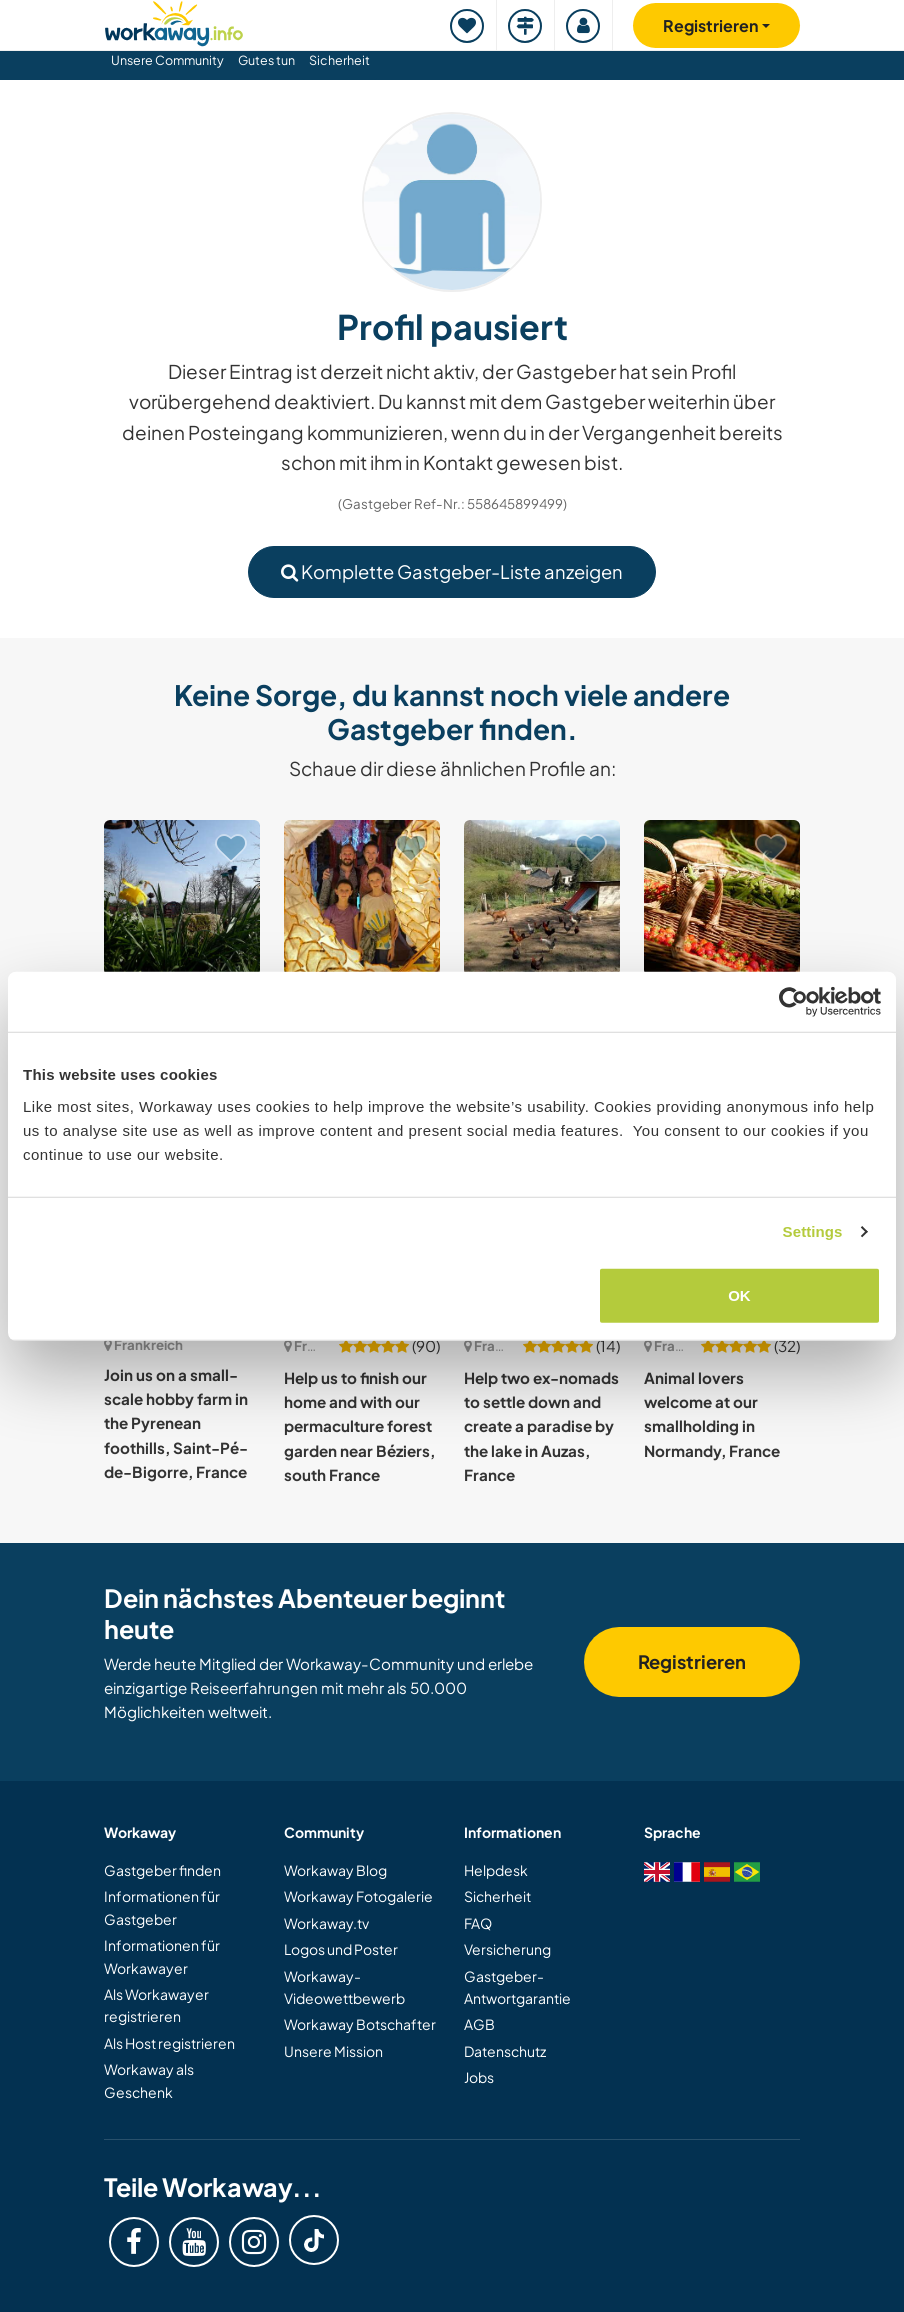 This screenshot has width=904, height=2312. I want to click on [Zeige Host: Join our young musical family in Grasse, Côte d'Azur, France], so click(362, 898).